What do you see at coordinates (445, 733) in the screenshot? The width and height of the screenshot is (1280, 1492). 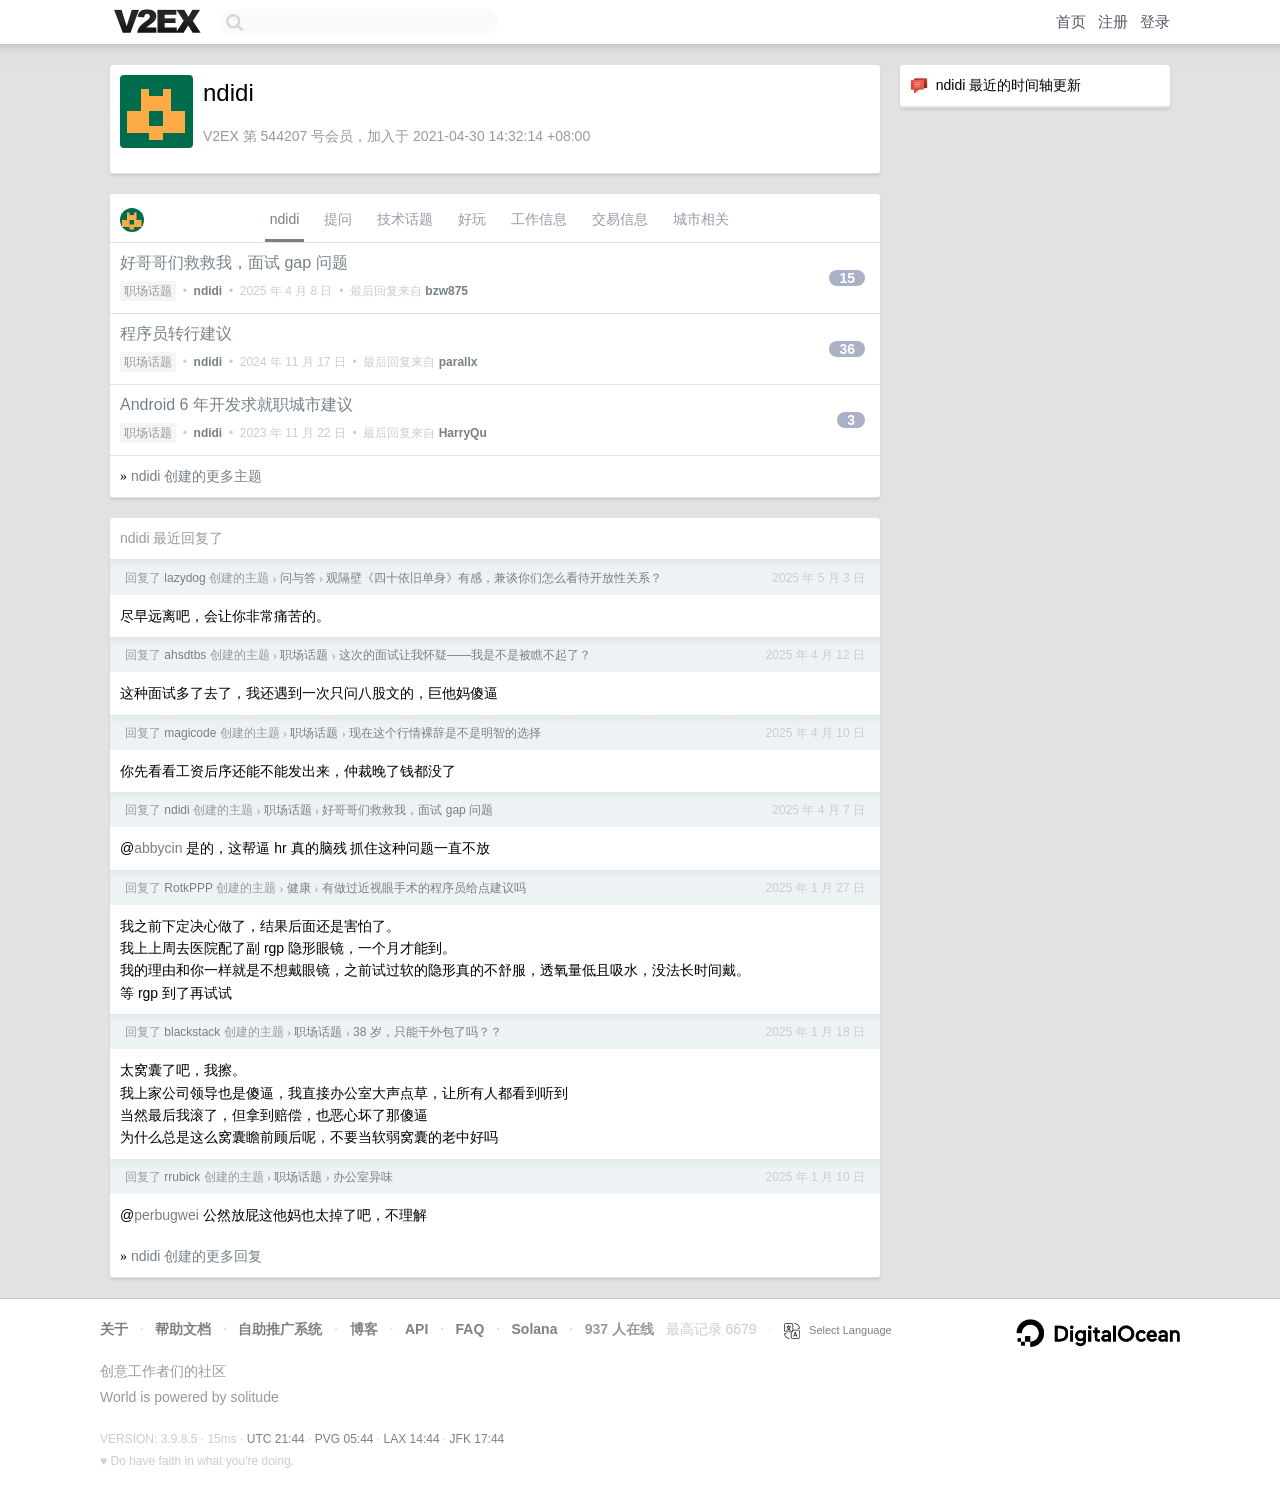 I see `现在这个行情裸辞是不是明智的选择` at bounding box center [445, 733].